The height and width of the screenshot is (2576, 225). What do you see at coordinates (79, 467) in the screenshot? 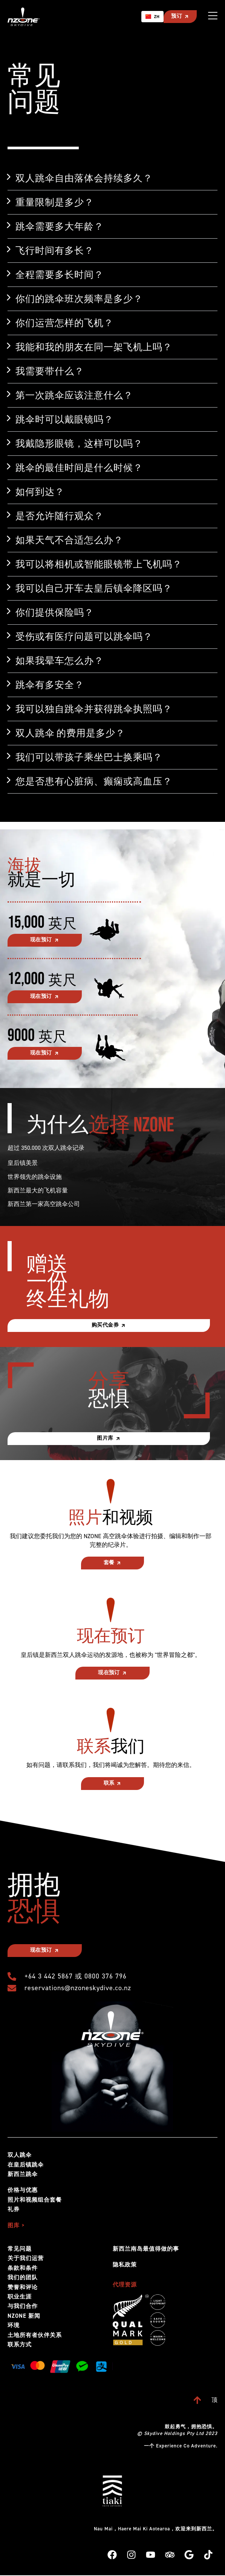
I see `跳伞的最佳时间是什么时候？` at bounding box center [79, 467].